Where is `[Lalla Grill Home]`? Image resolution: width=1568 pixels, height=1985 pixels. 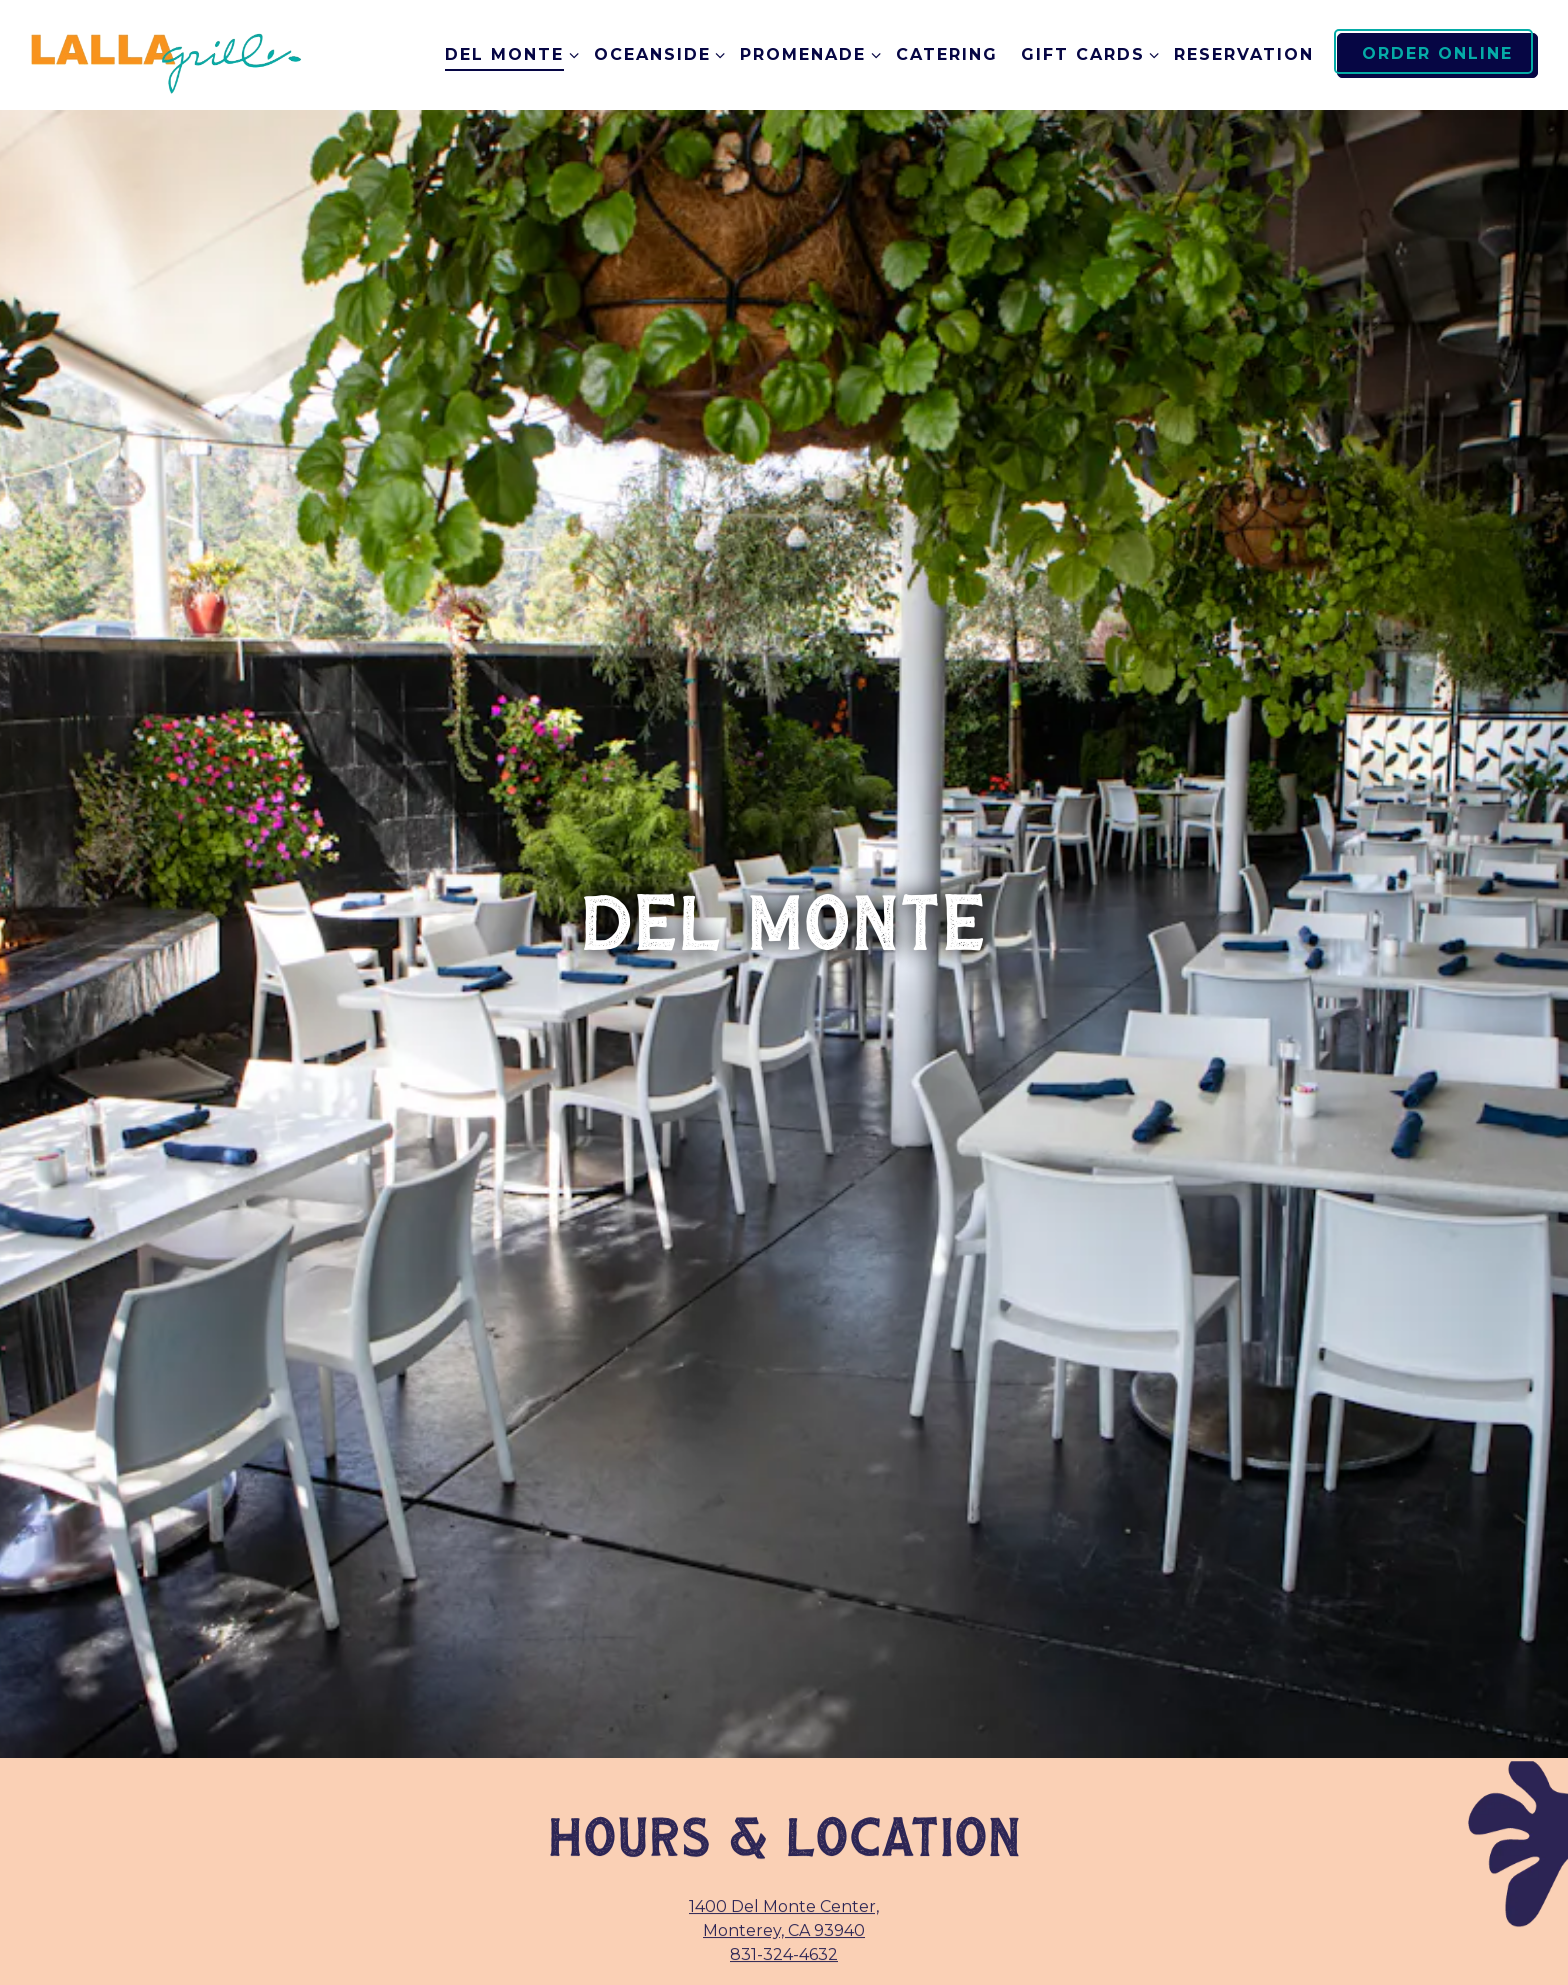 [Lalla Grill Home] is located at coordinates (167, 54).